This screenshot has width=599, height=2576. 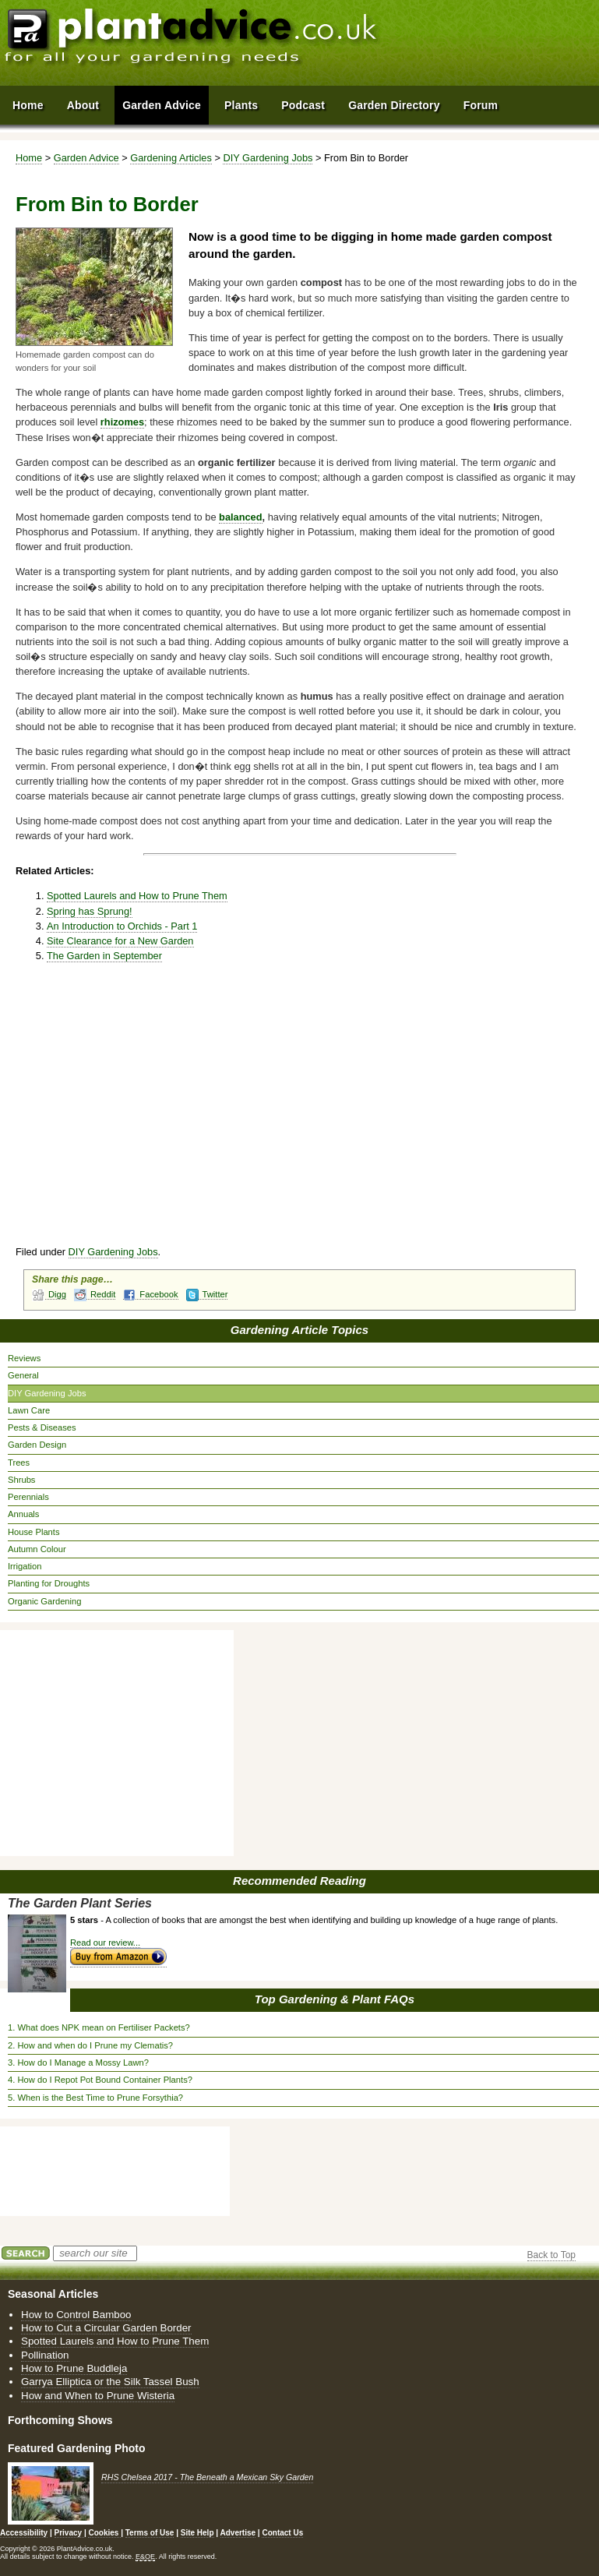 What do you see at coordinates (19, 1462) in the screenshot?
I see `Trees` at bounding box center [19, 1462].